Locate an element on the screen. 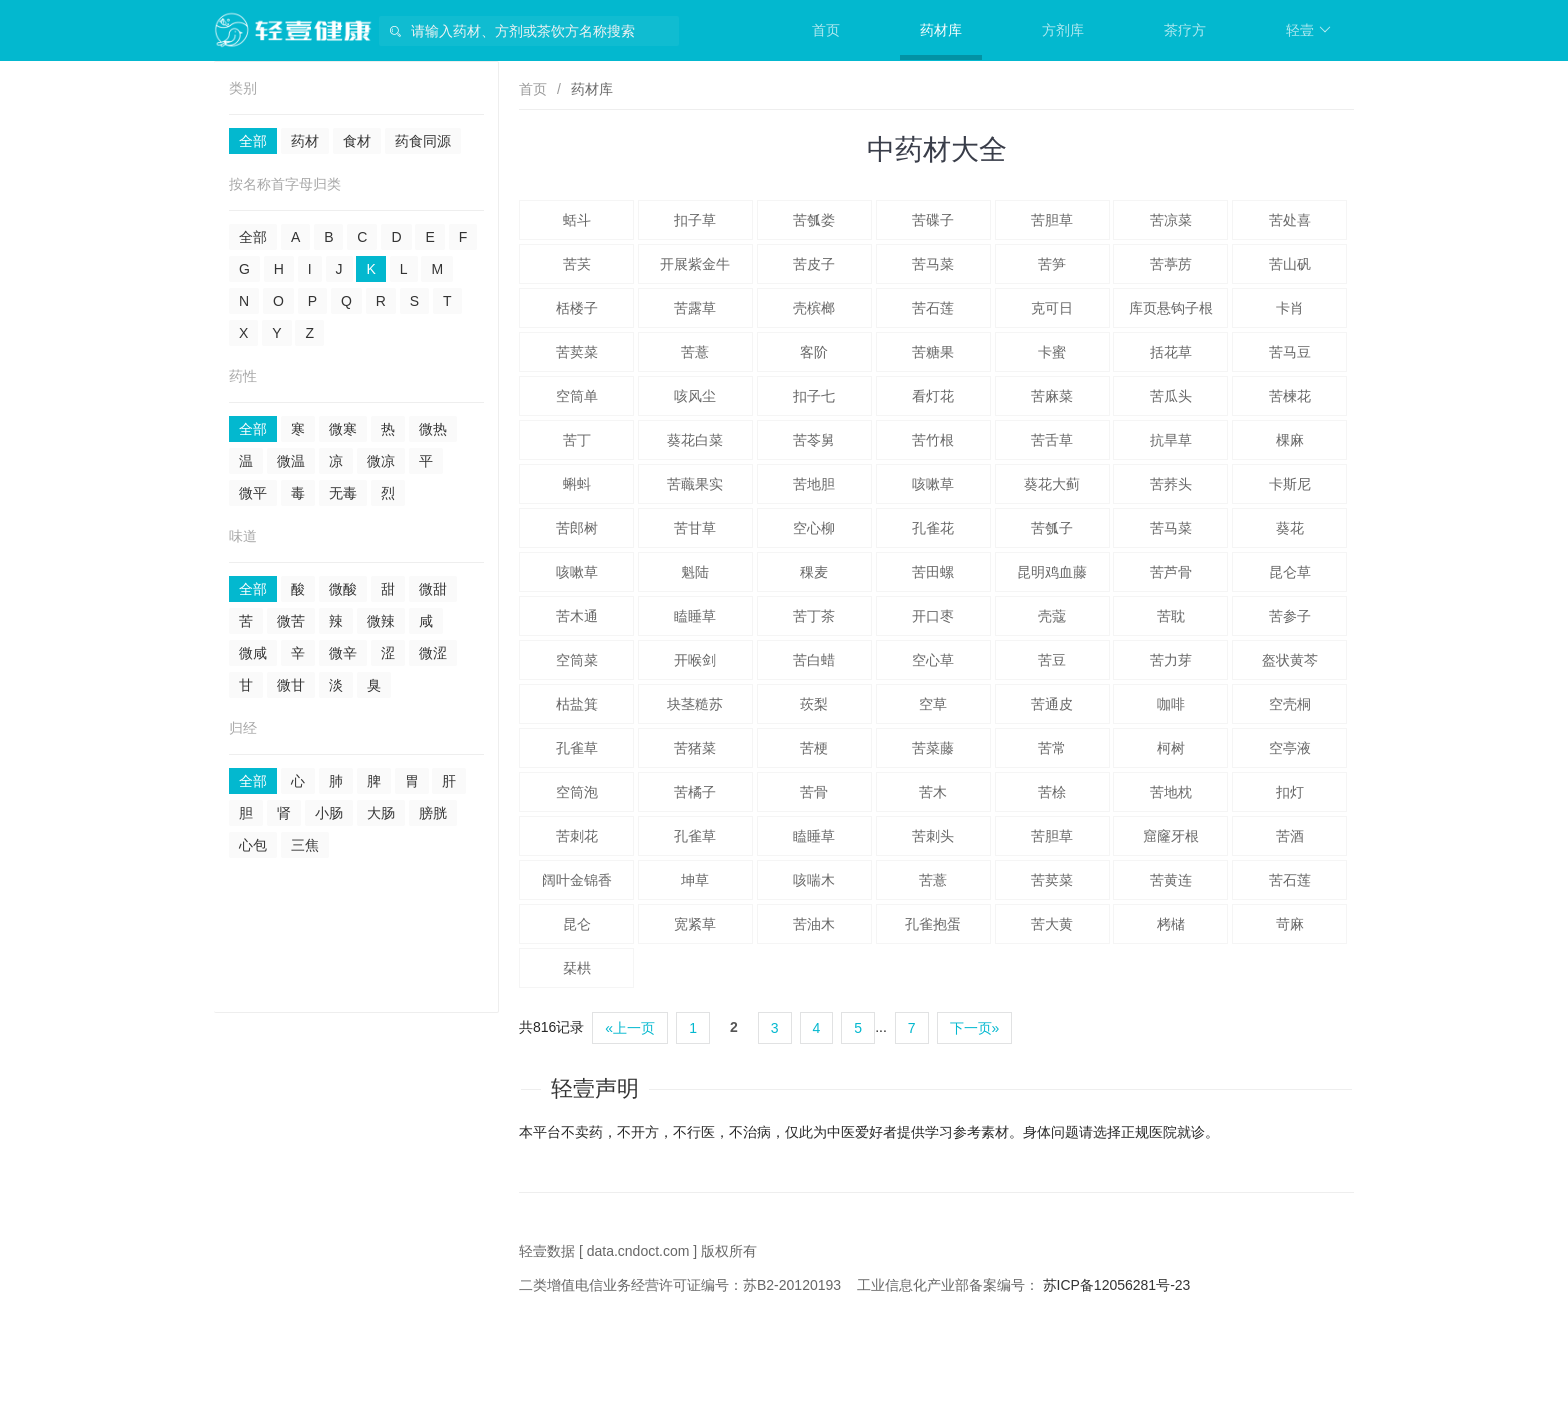 Image resolution: width=1568 pixels, height=1415 pixels. 苦菜藤 is located at coordinates (933, 748).